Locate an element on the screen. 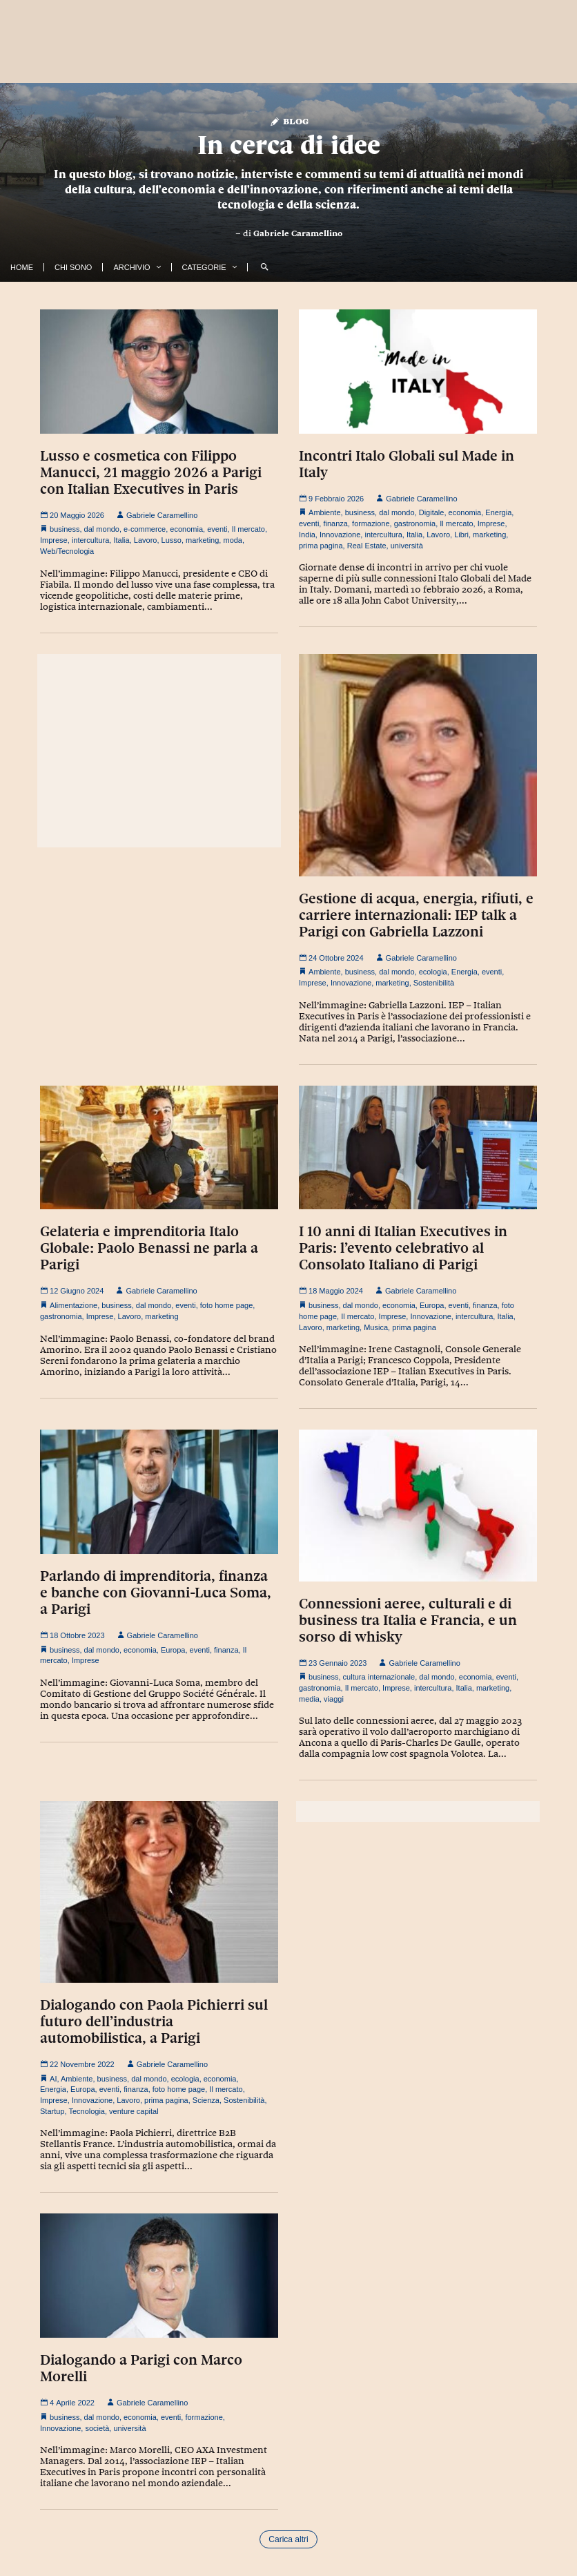 The width and height of the screenshot is (577, 2576). Lusso is located at coordinates (172, 540).